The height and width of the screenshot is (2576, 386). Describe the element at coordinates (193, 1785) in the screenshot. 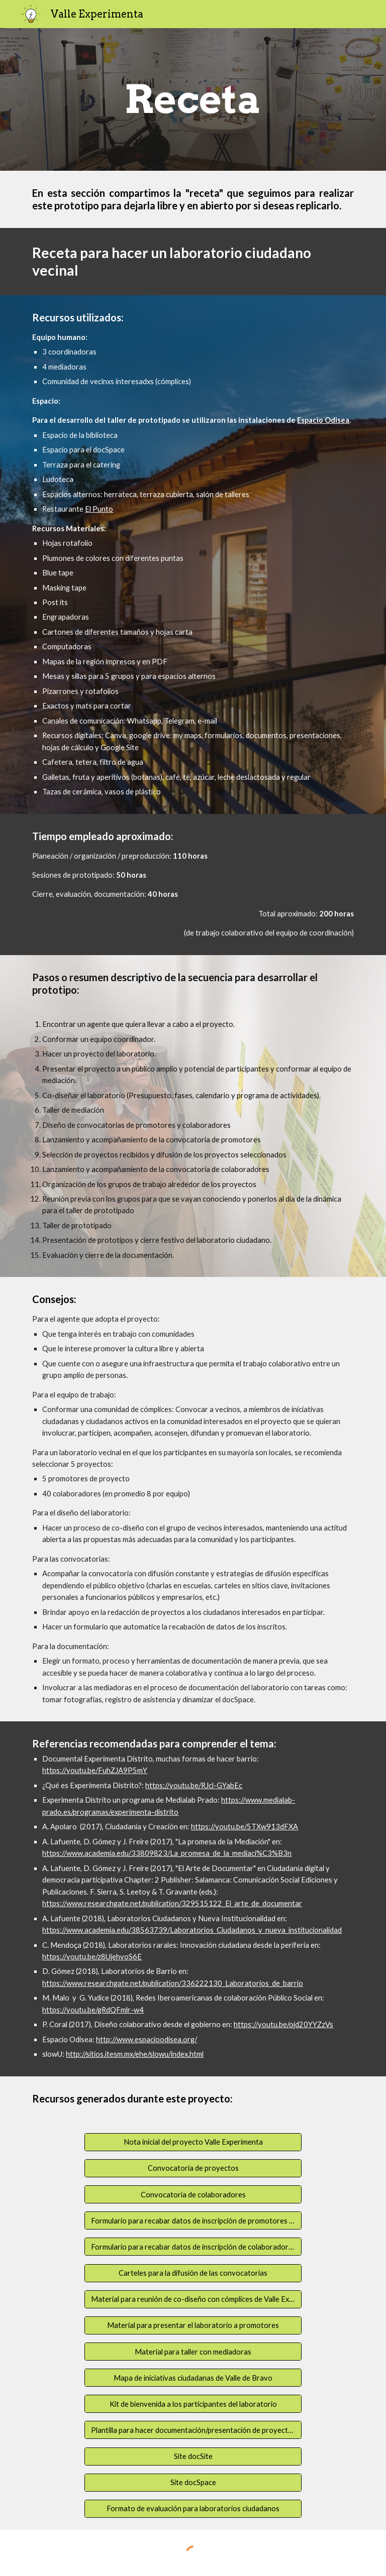

I see `https://youtu.be/RJcl-GYabEc` at that location.